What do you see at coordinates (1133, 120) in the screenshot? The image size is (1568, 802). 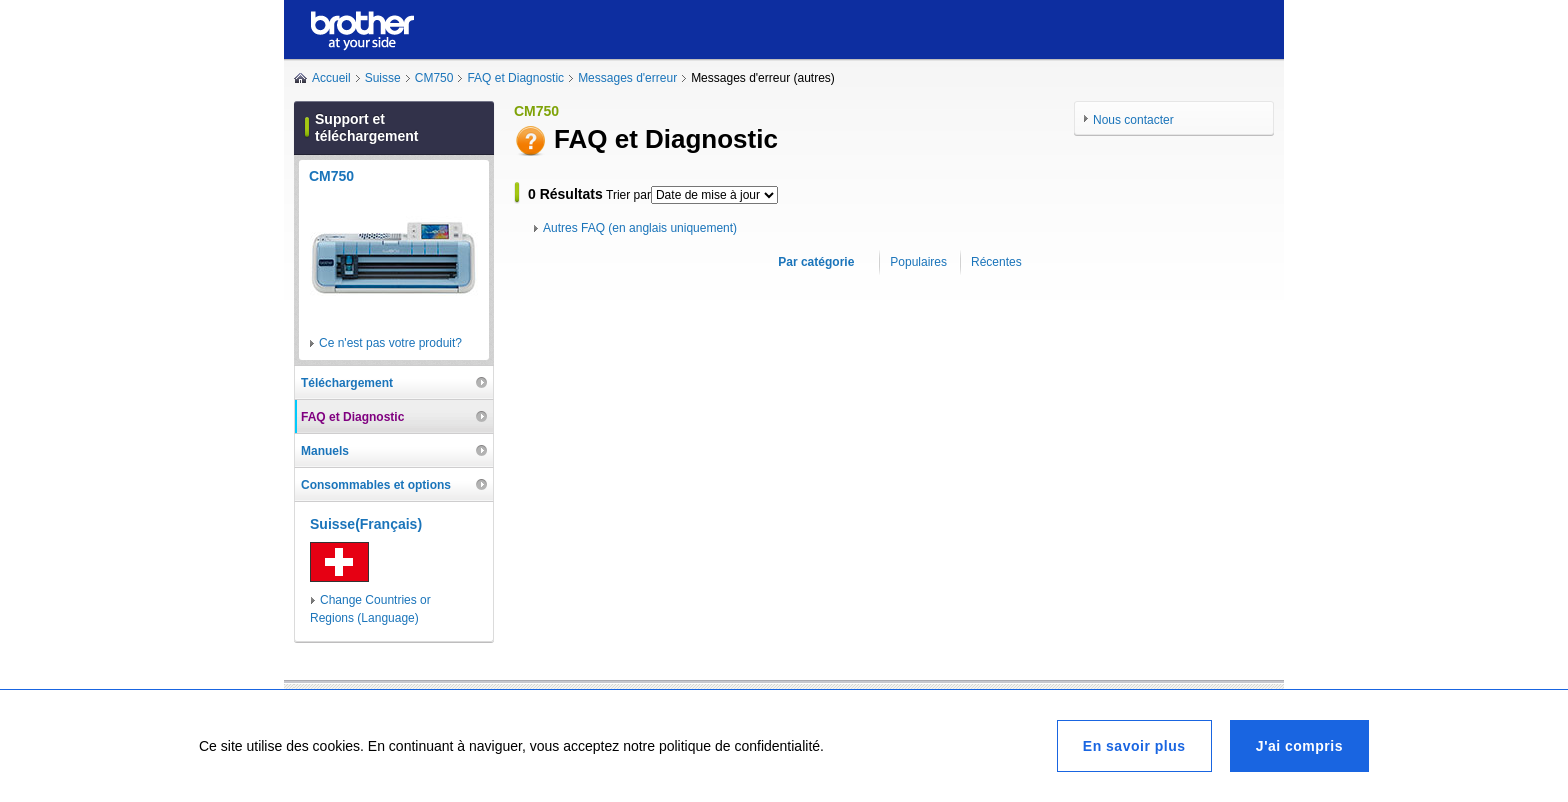 I see `Nous contacter` at bounding box center [1133, 120].